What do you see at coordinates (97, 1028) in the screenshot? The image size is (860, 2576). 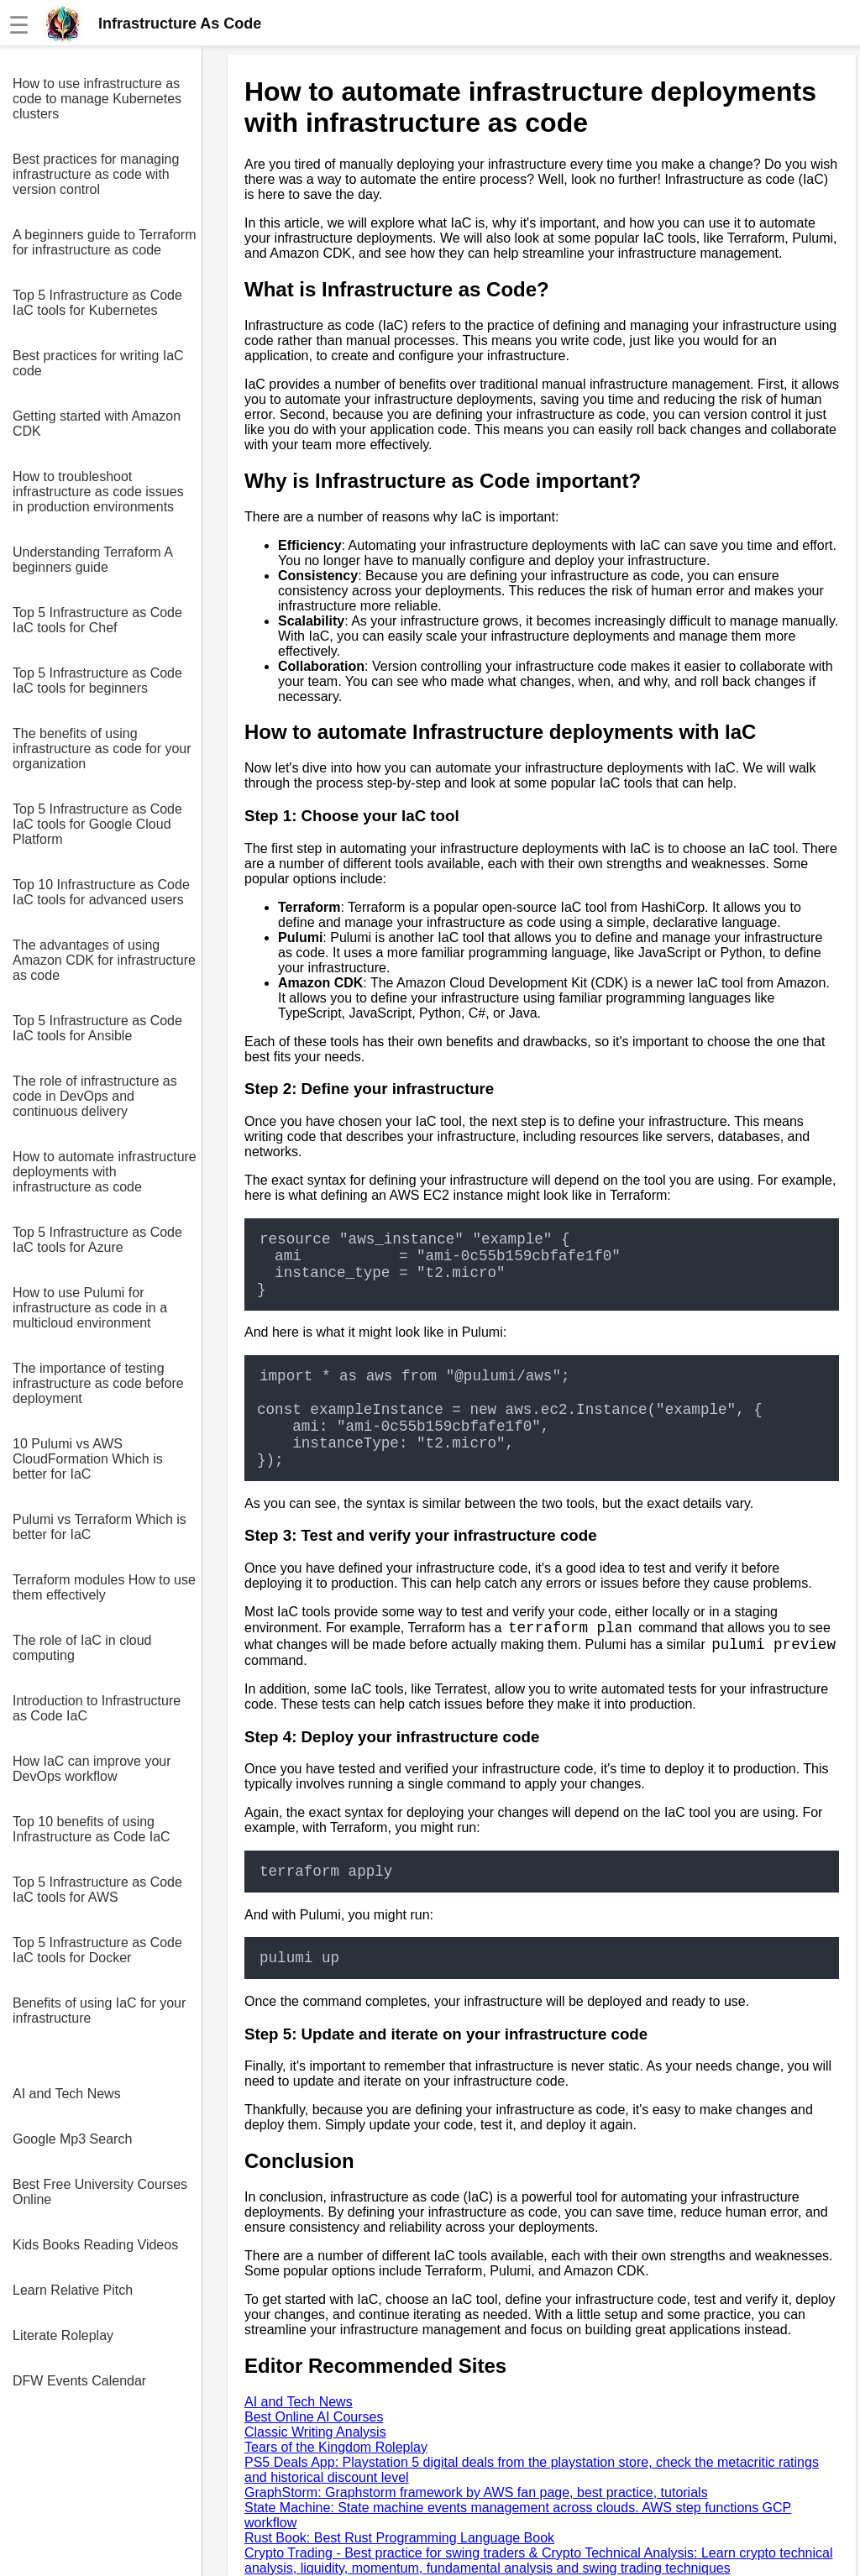 I see `Top 5 Infrastructure as Code IaC tools for Ansible` at bounding box center [97, 1028].